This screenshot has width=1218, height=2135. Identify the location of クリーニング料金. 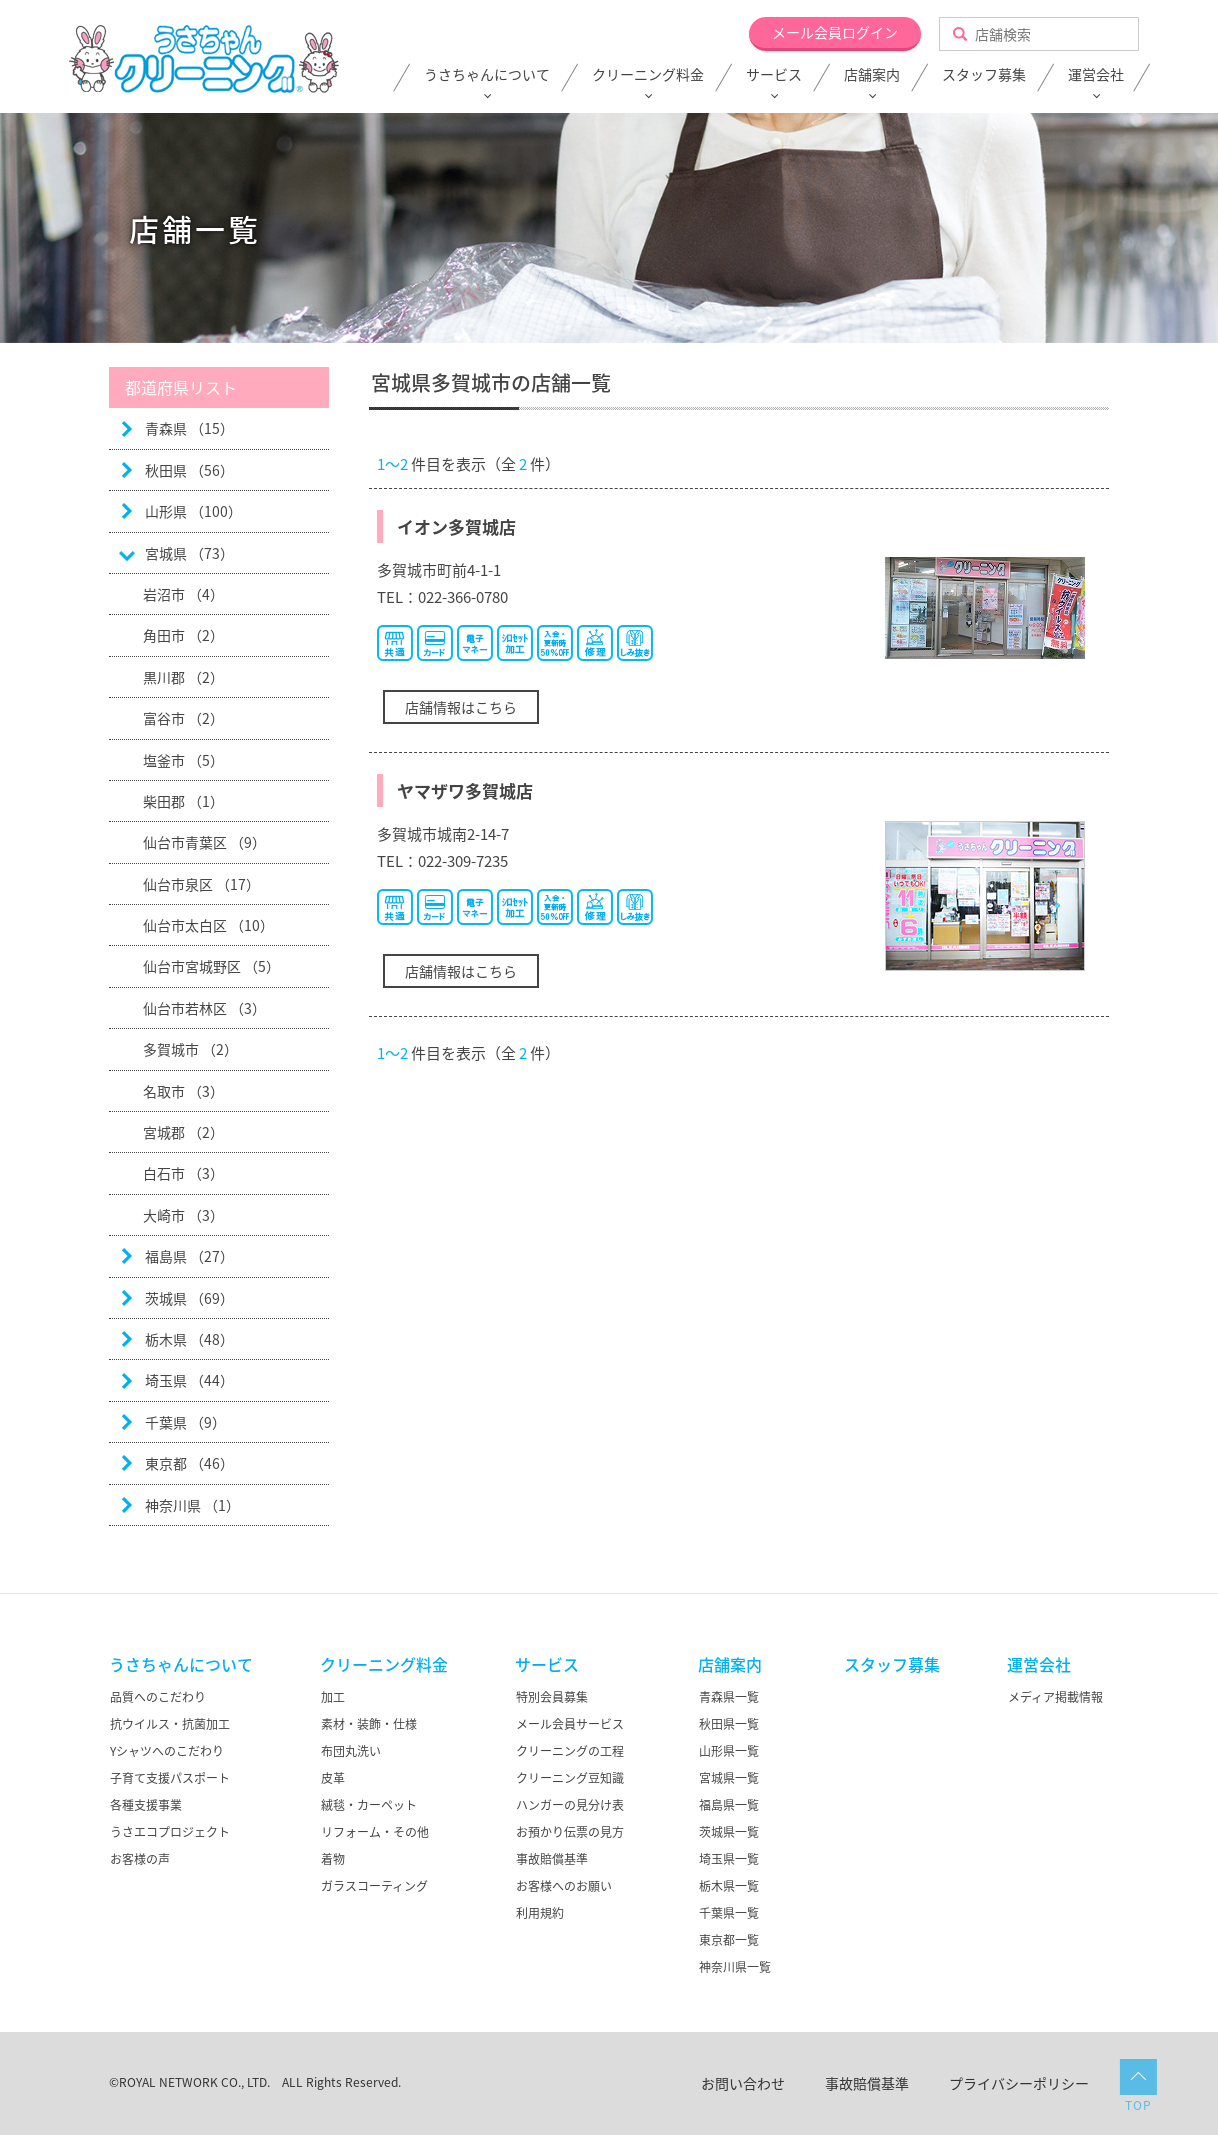
(648, 75).